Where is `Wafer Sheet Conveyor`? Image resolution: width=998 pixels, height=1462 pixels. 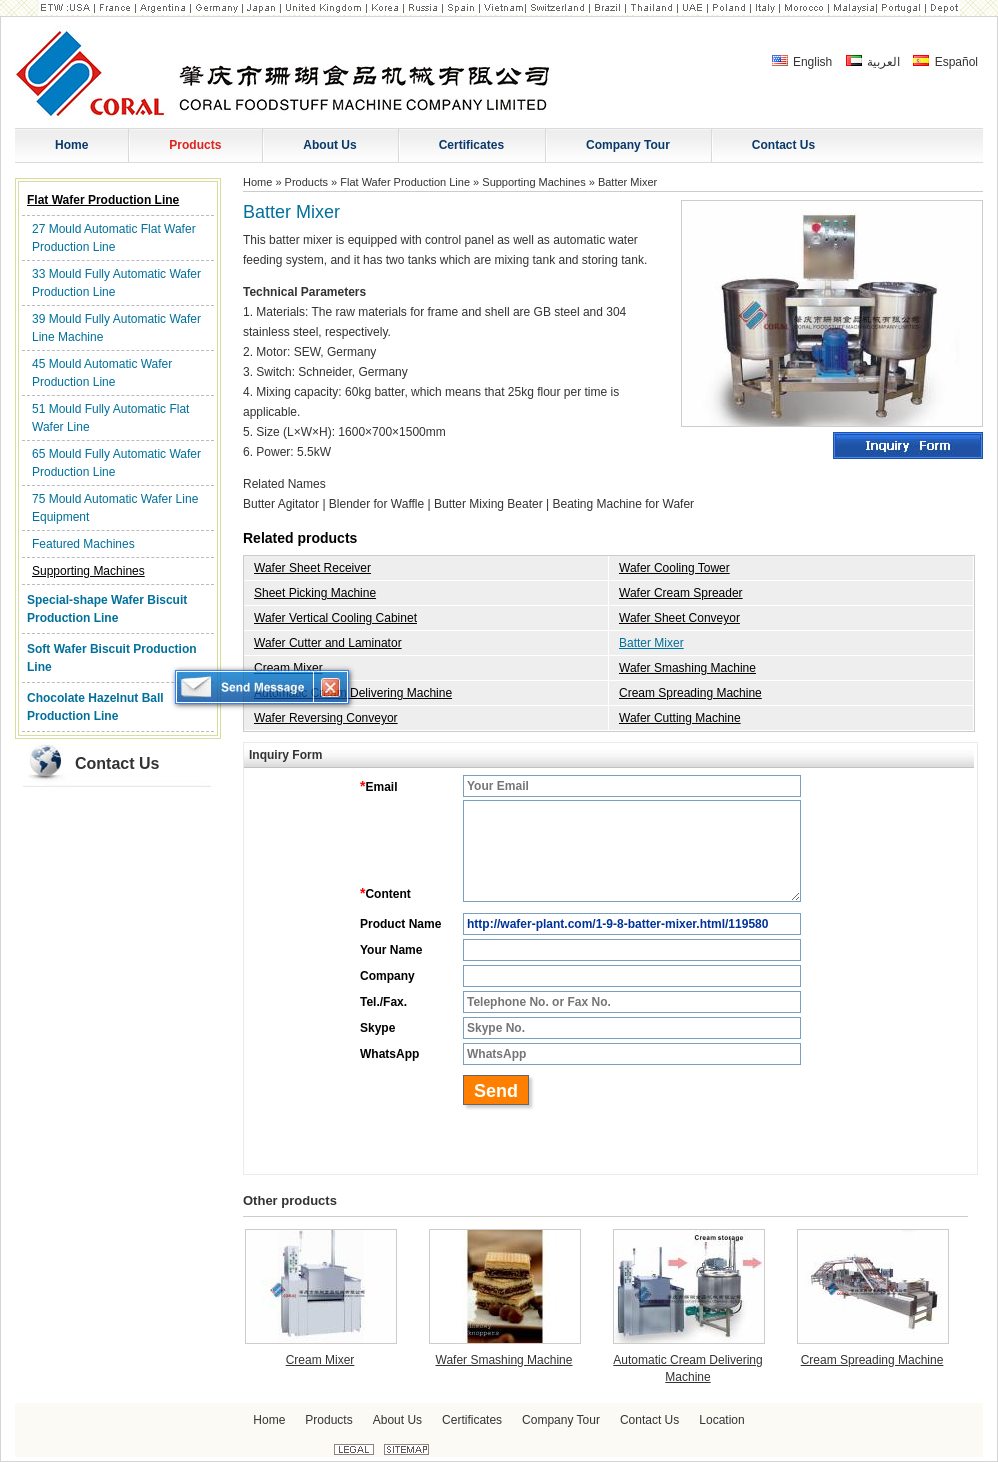 Wafer Sheet Conveyor is located at coordinates (679, 618).